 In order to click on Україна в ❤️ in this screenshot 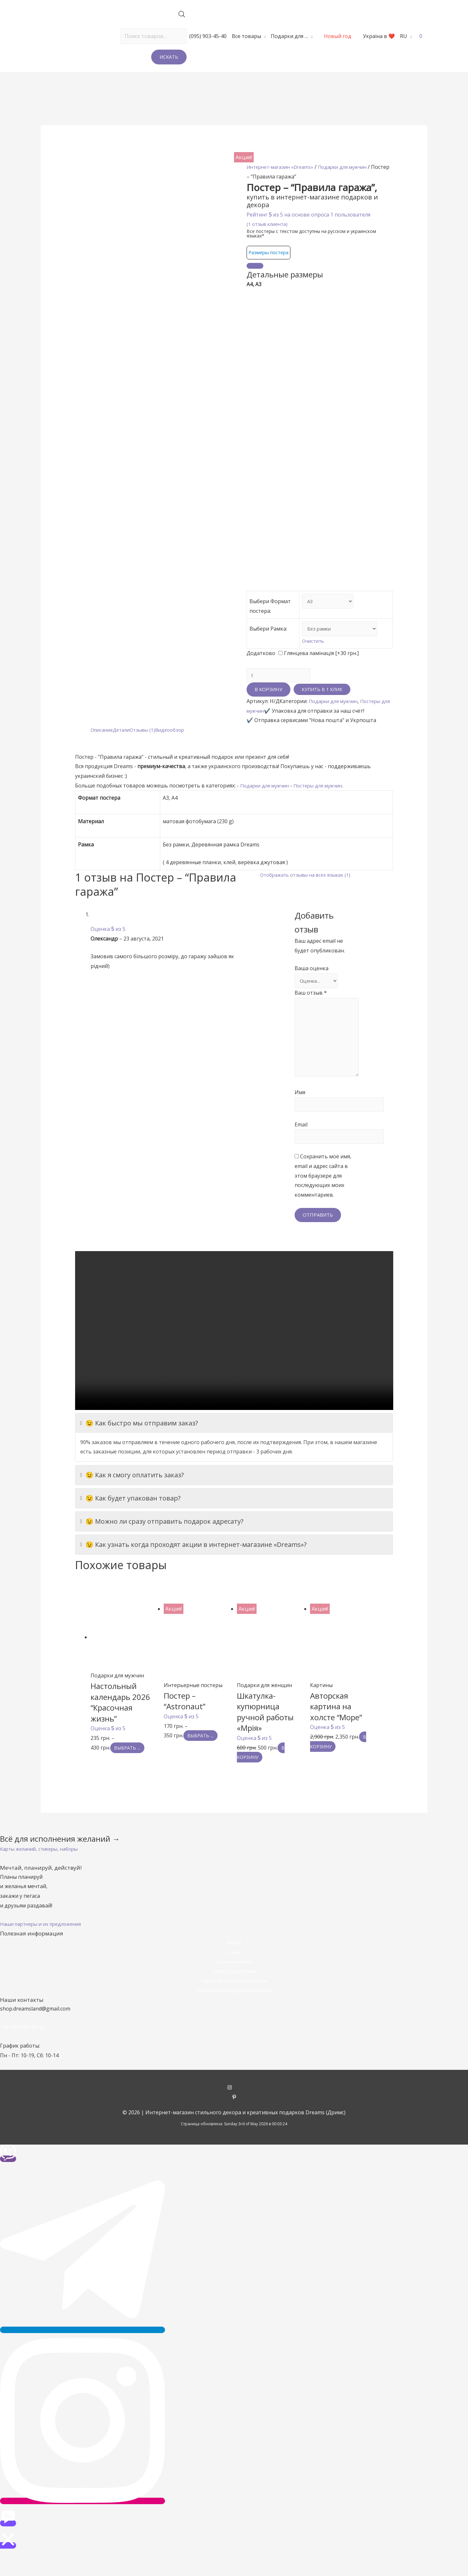, I will do `click(379, 36)`.